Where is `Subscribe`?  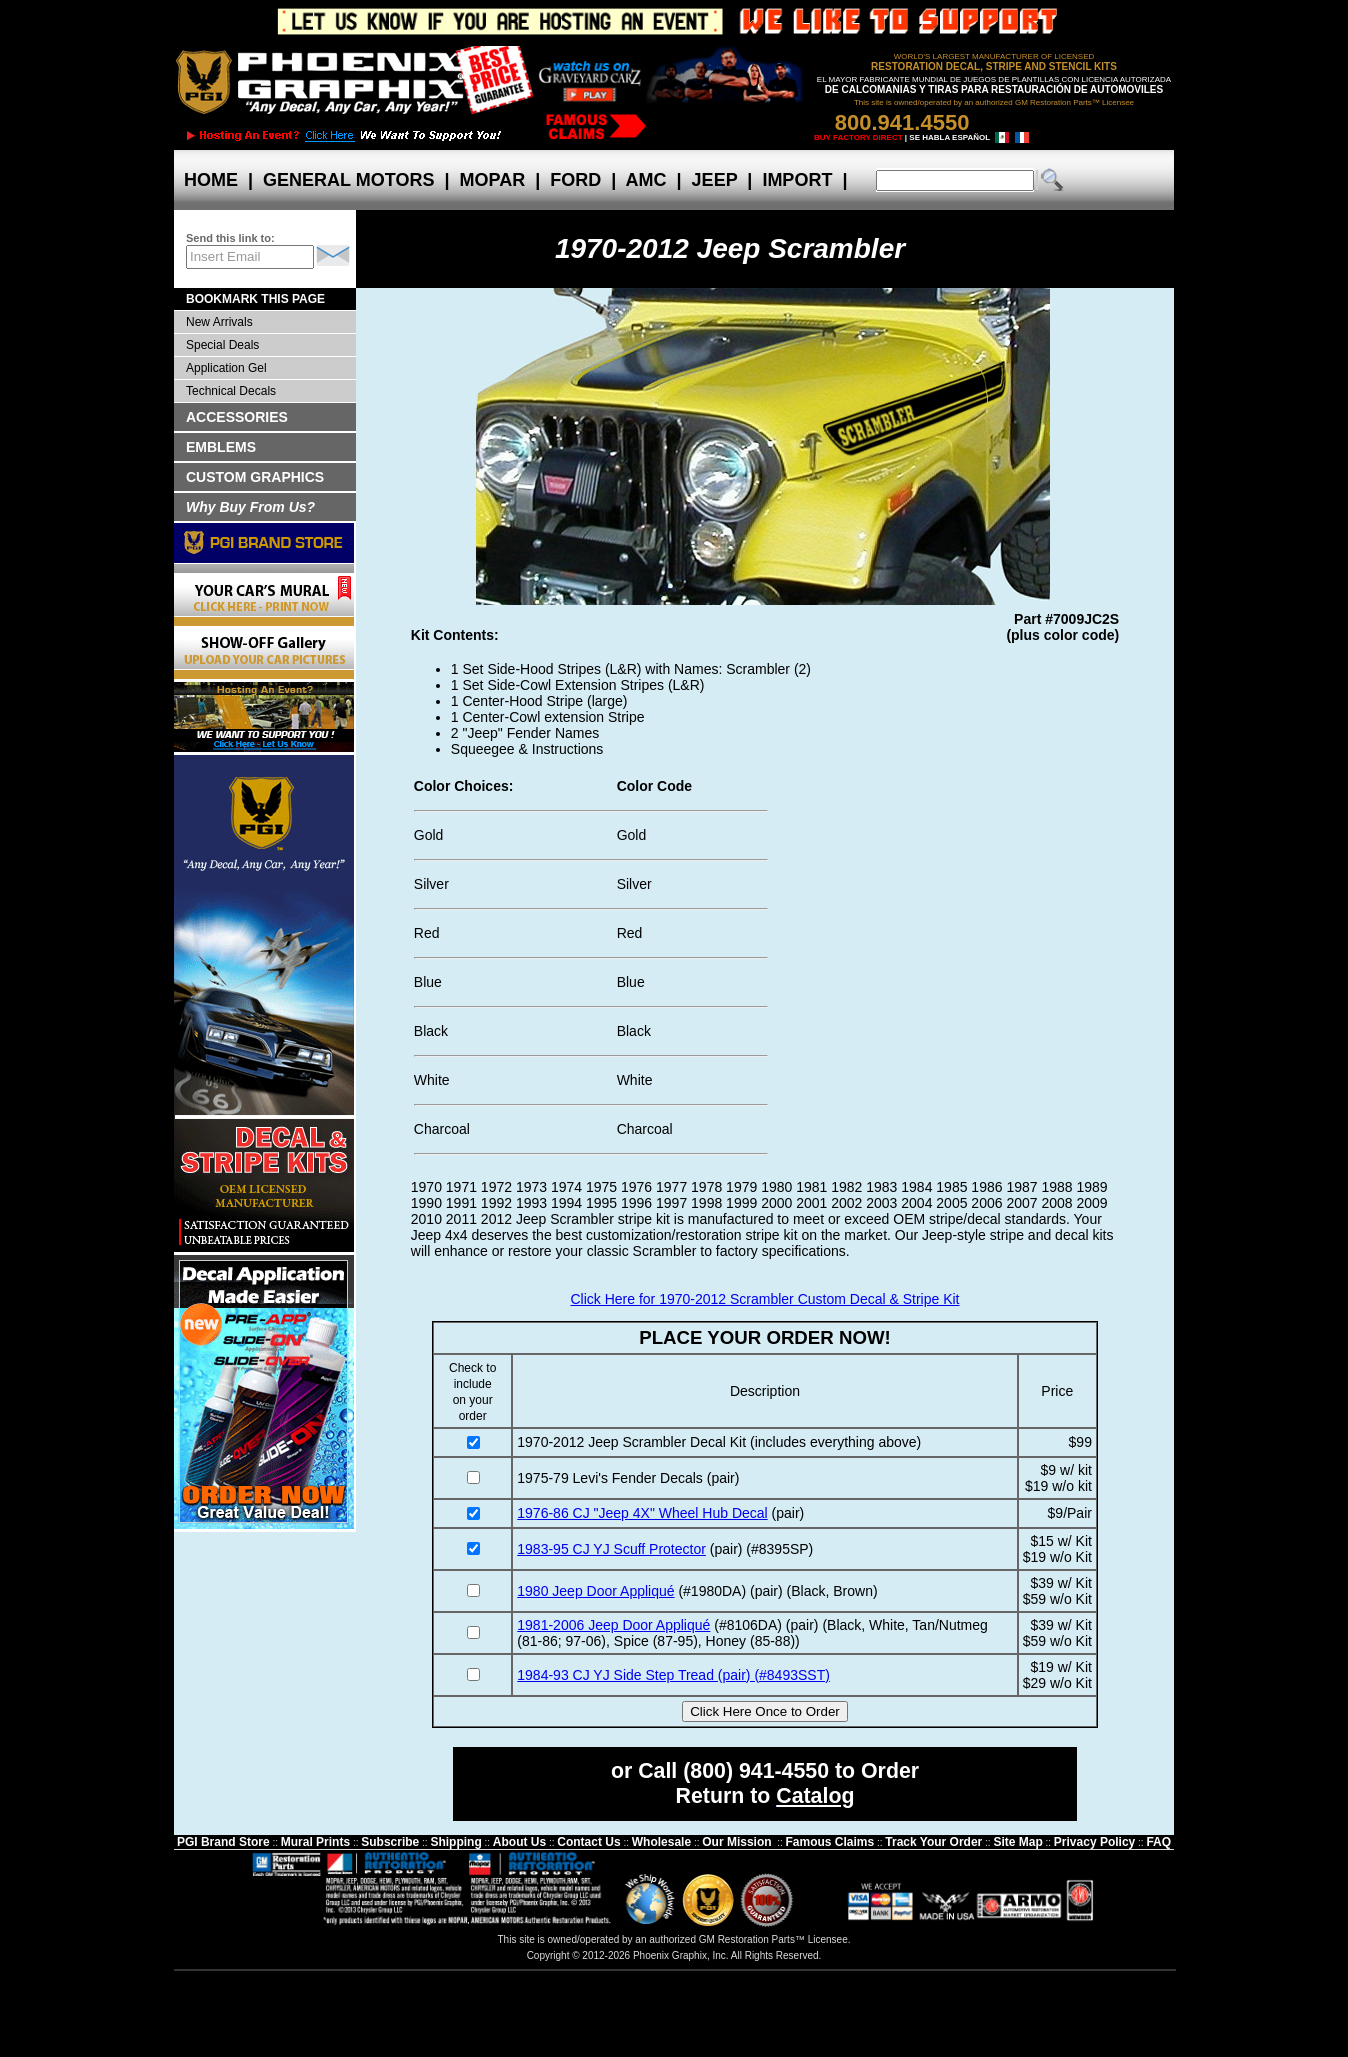 Subscribe is located at coordinates (390, 1842).